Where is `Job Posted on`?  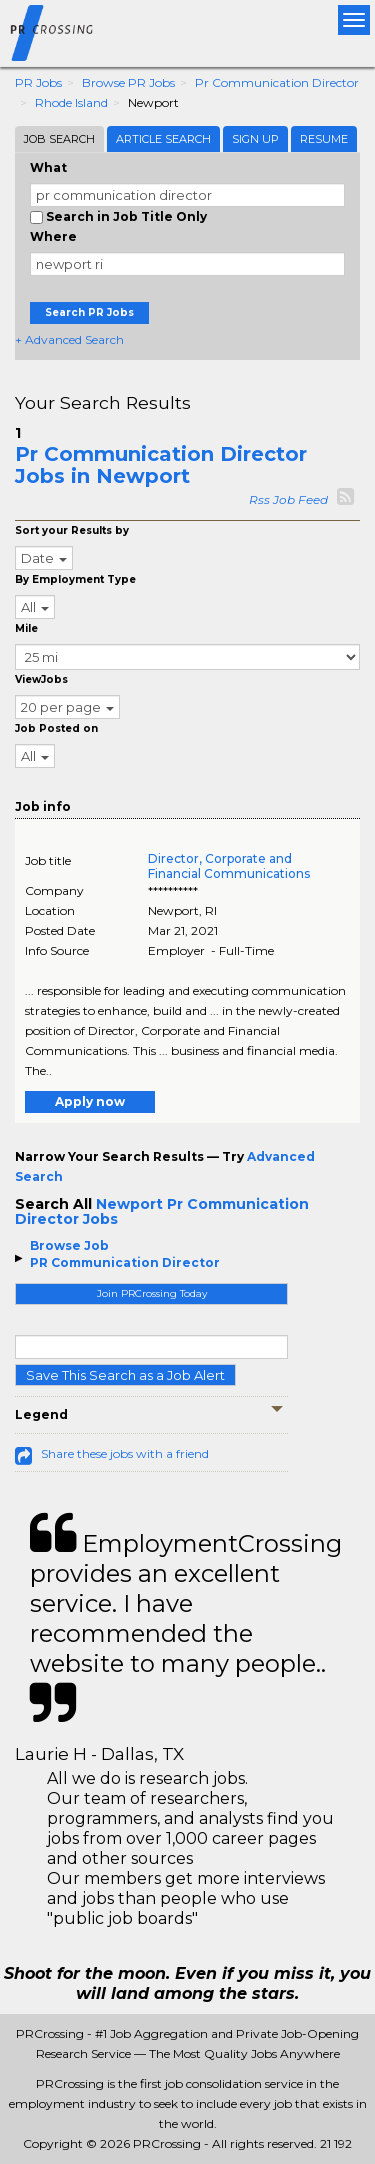 Job Posted on is located at coordinates (56, 728).